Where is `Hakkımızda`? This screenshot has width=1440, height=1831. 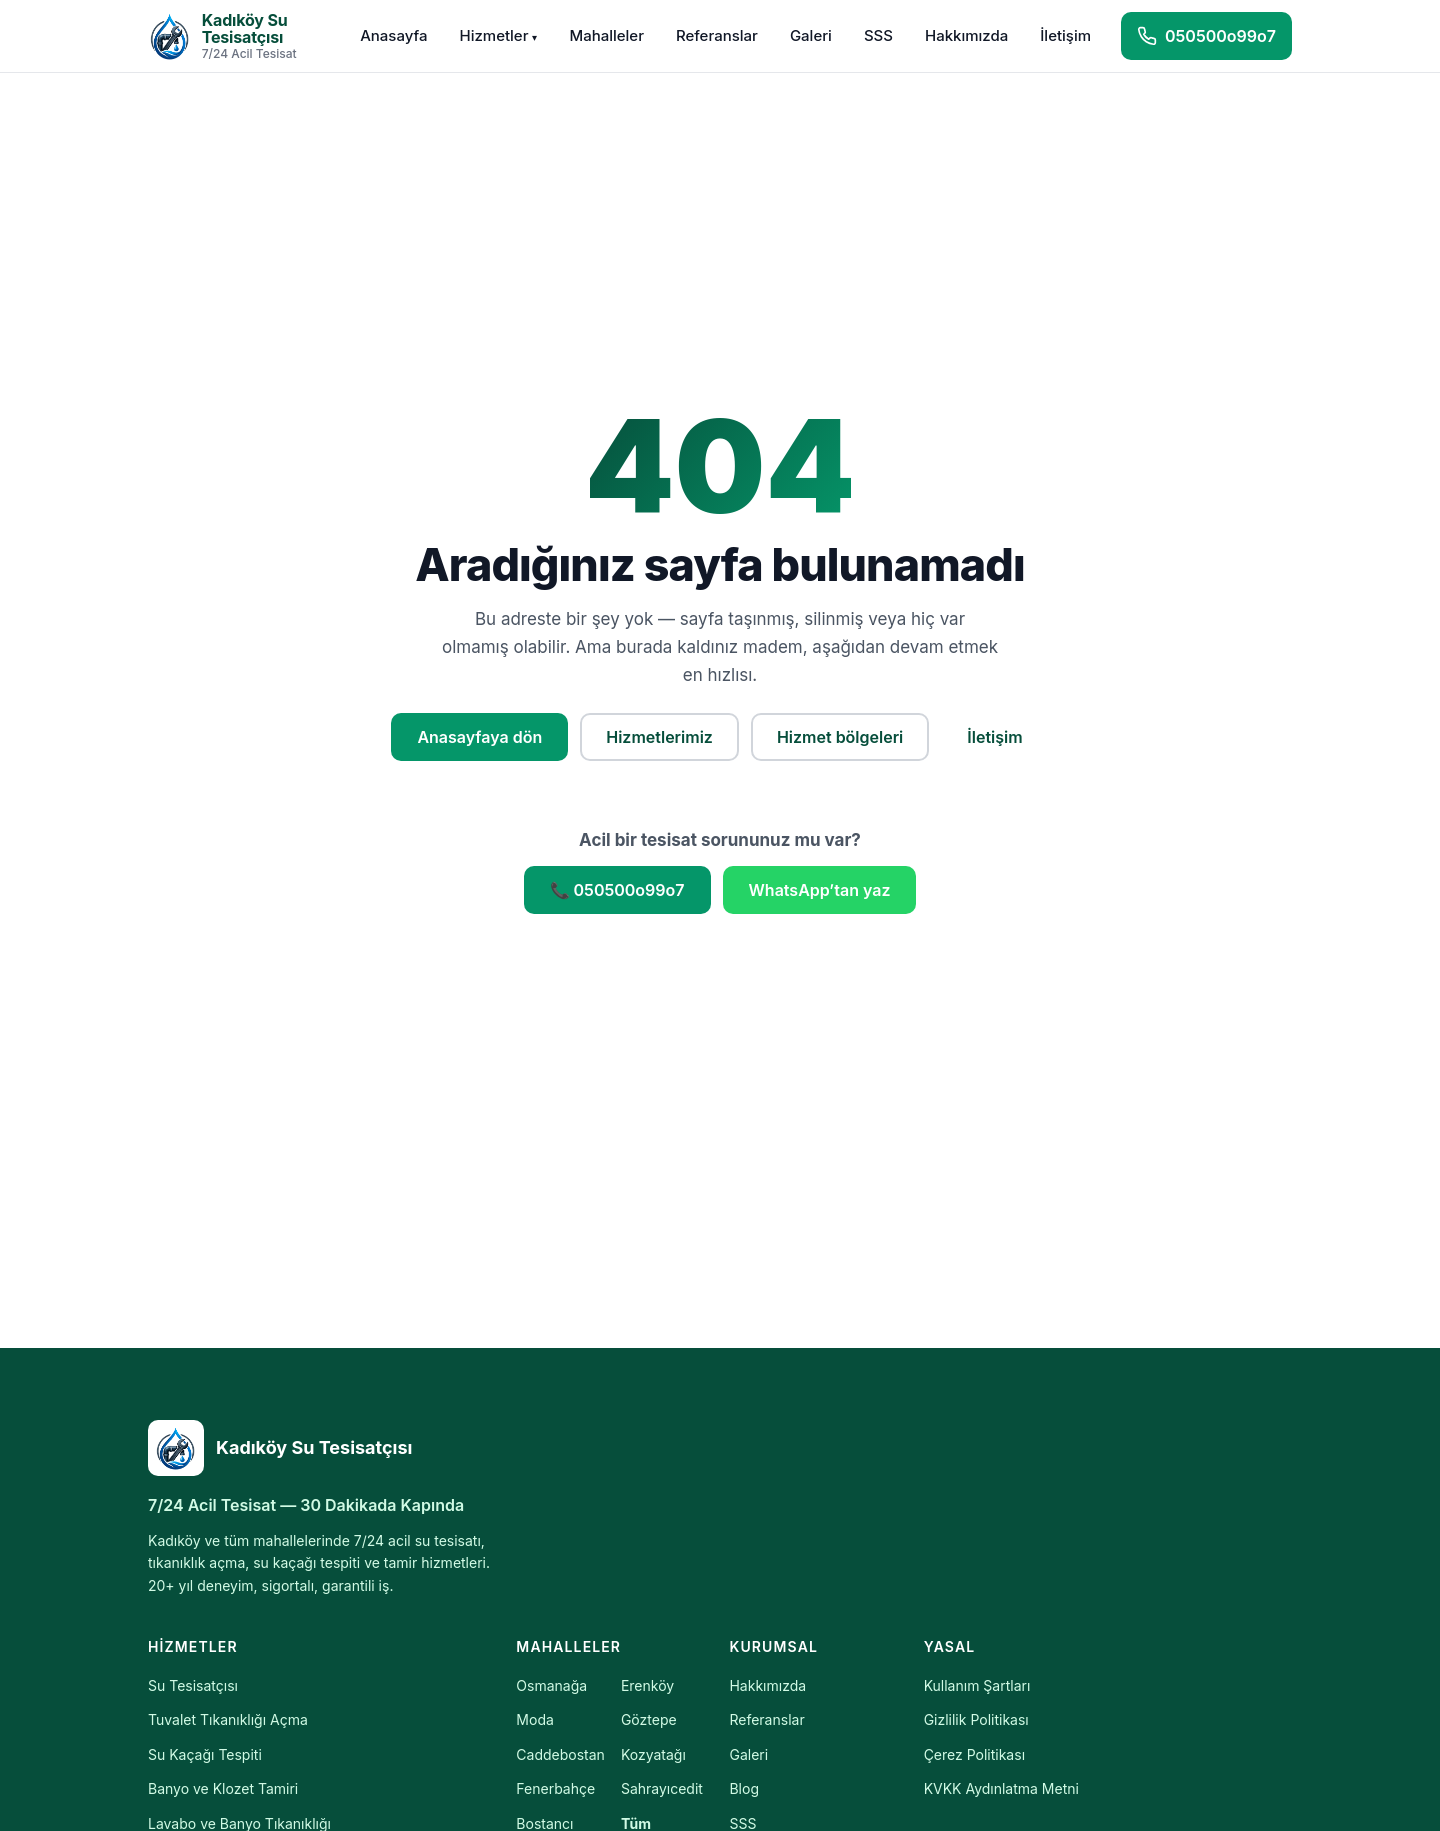 Hakkımızda is located at coordinates (966, 35).